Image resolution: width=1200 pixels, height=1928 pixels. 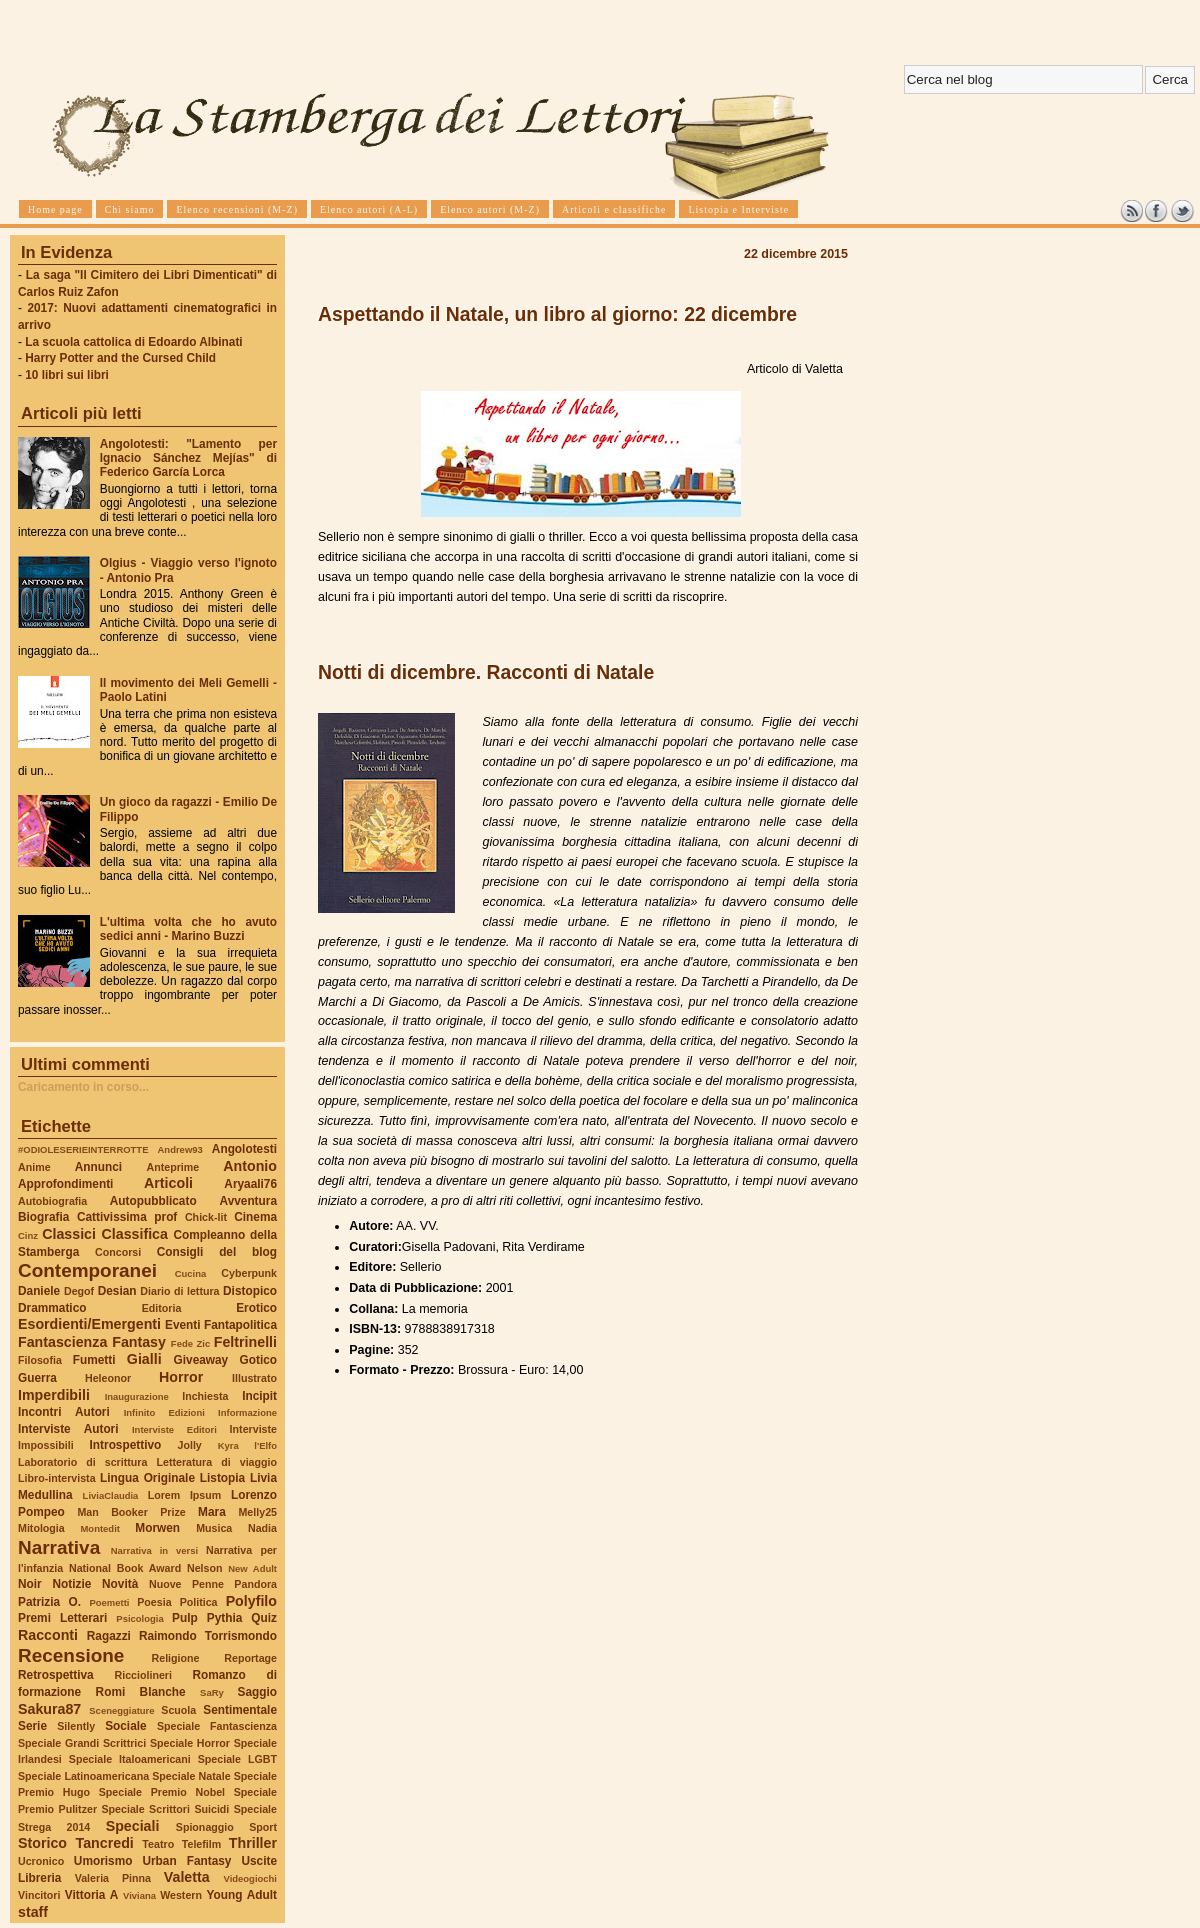 What do you see at coordinates (130, 1759) in the screenshot?
I see `Speciale Italoamericani` at bounding box center [130, 1759].